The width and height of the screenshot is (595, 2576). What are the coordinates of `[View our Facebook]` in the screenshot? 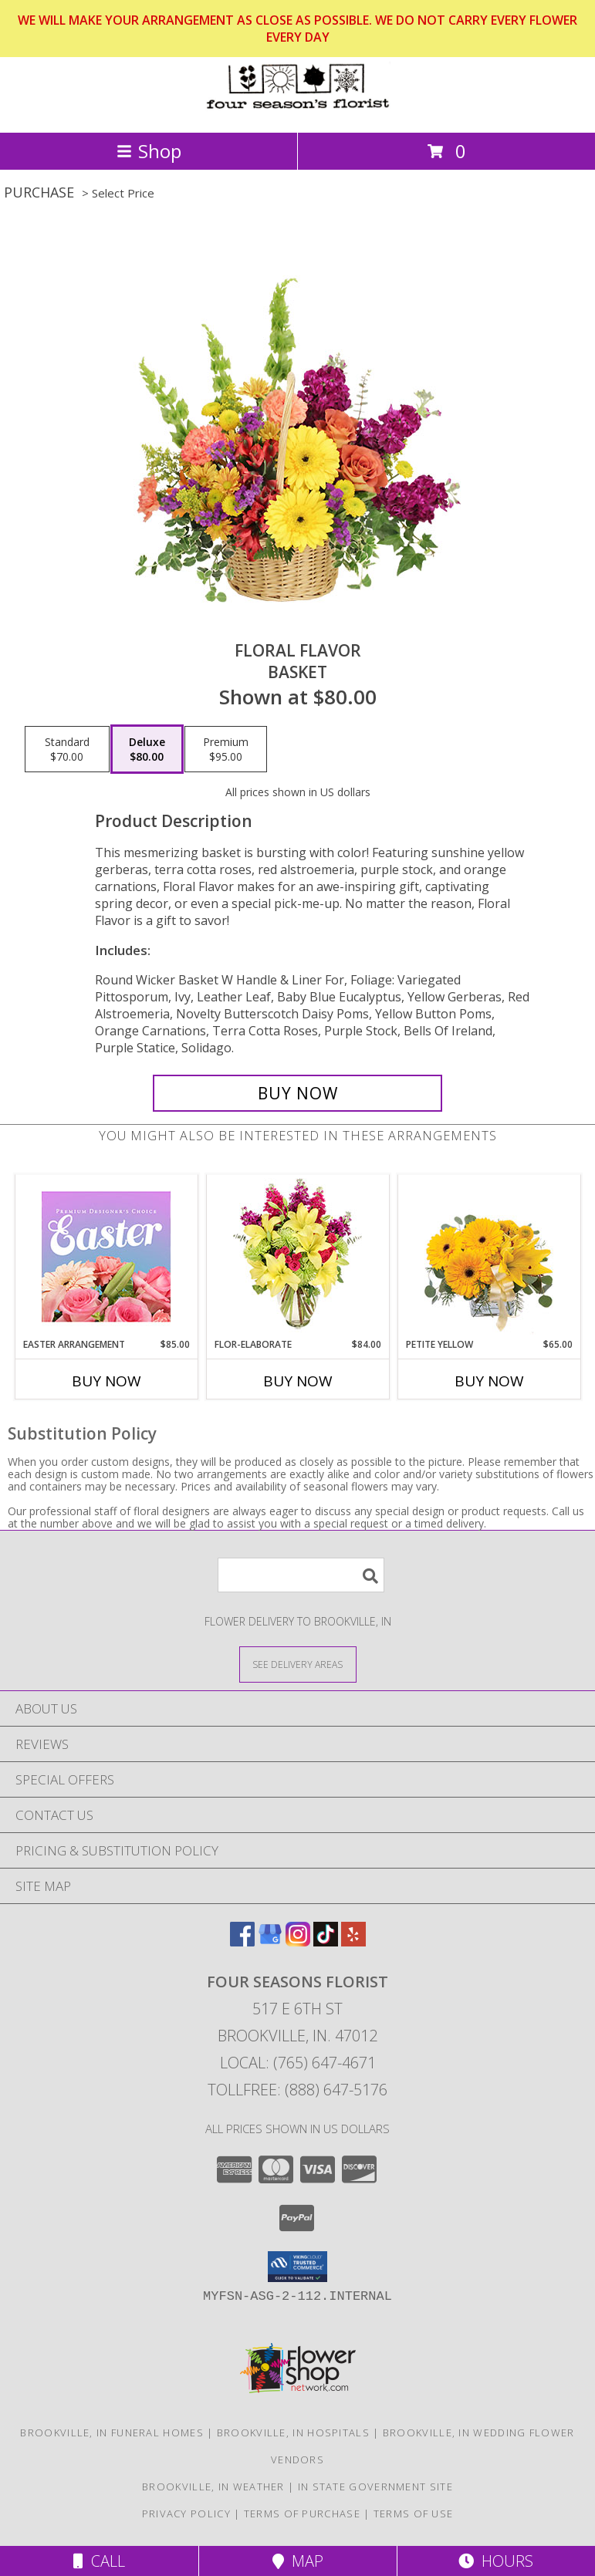 It's located at (242, 1941).